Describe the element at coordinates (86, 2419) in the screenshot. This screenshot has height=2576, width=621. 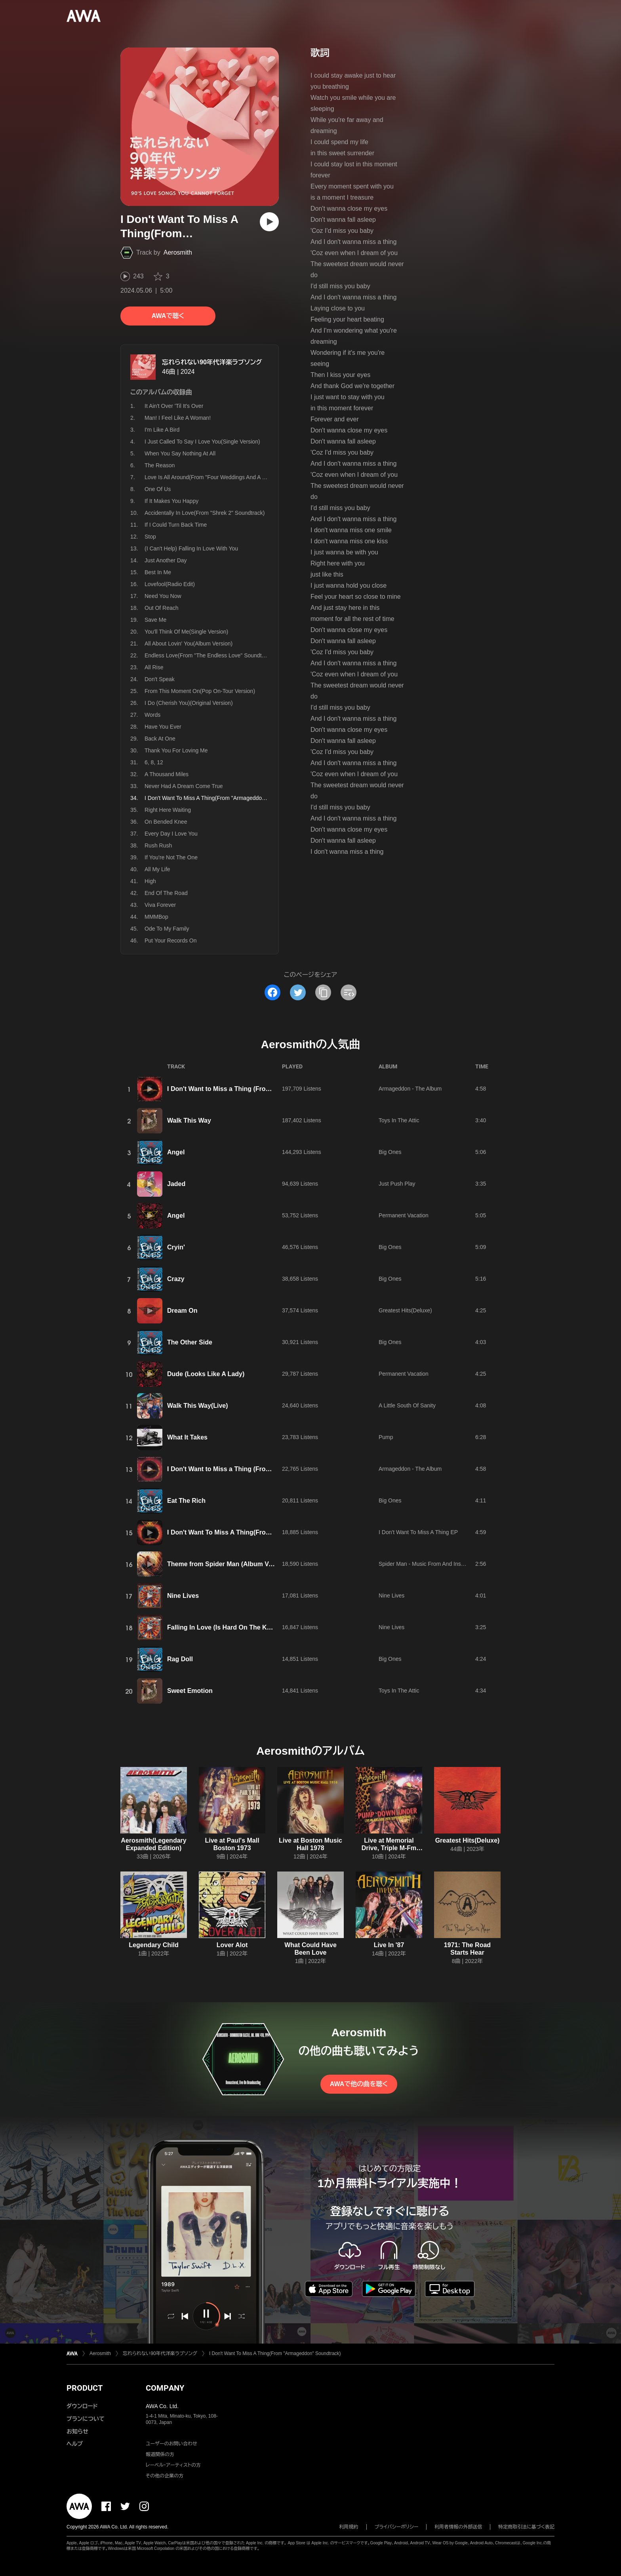
I see `プランについて` at that location.